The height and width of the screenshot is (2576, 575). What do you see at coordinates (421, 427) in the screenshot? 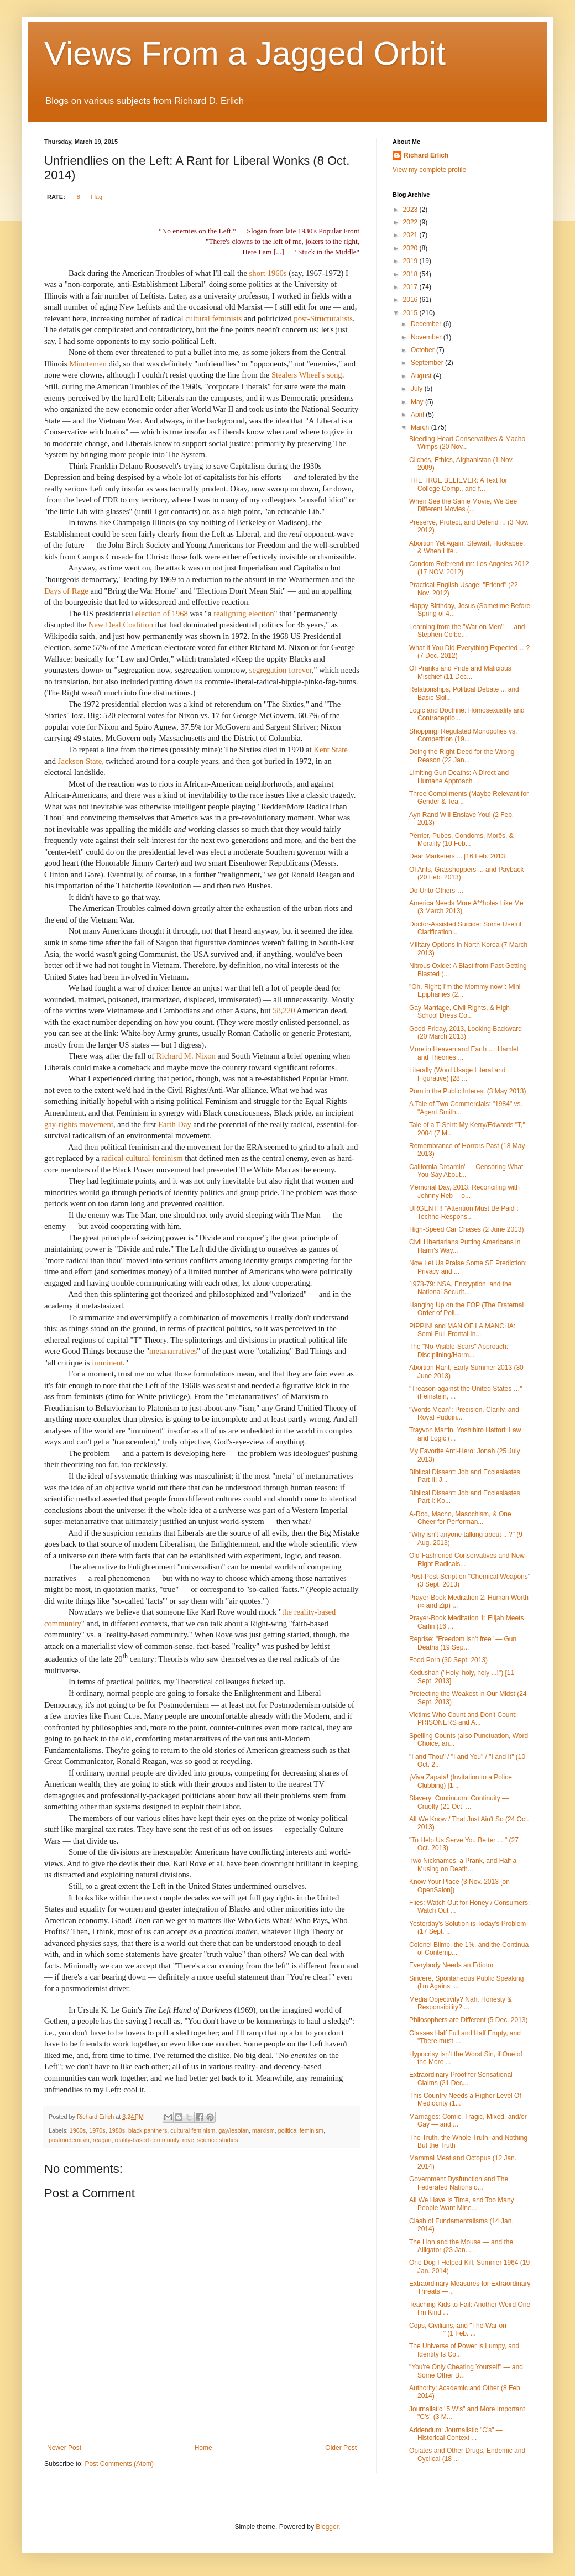
I see `March` at bounding box center [421, 427].